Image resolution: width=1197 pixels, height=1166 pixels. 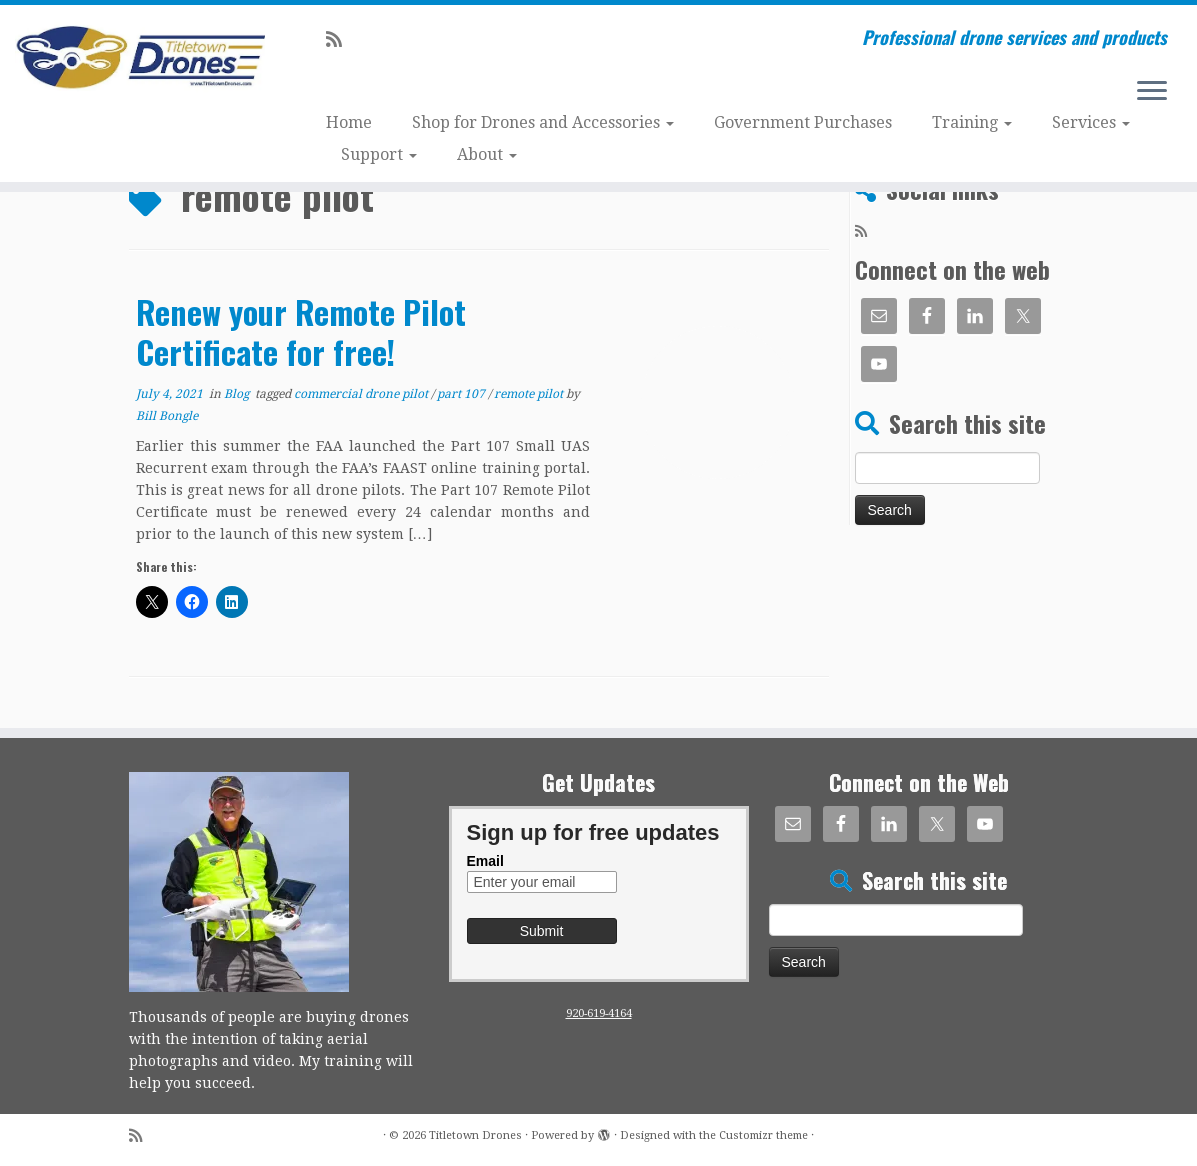 I want to click on Renew your Remote Pilot Certificate for free!, so click(x=301, y=331).